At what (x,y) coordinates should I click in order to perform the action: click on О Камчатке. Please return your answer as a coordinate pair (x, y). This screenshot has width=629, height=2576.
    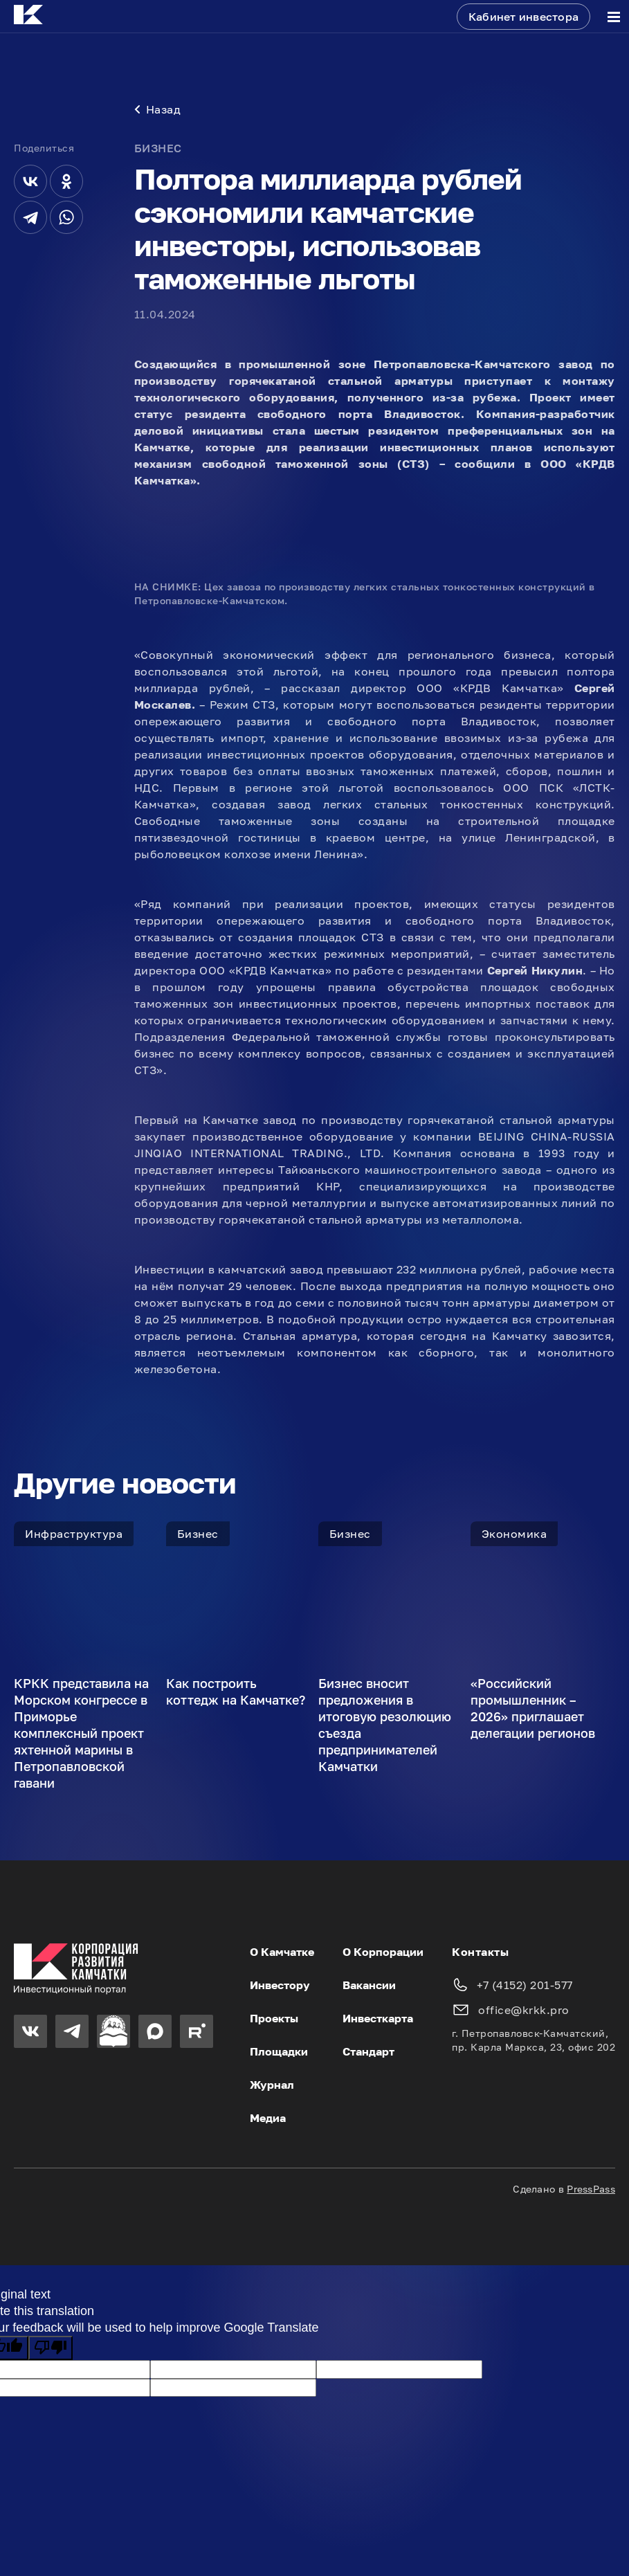
    Looking at the image, I should click on (282, 1953).